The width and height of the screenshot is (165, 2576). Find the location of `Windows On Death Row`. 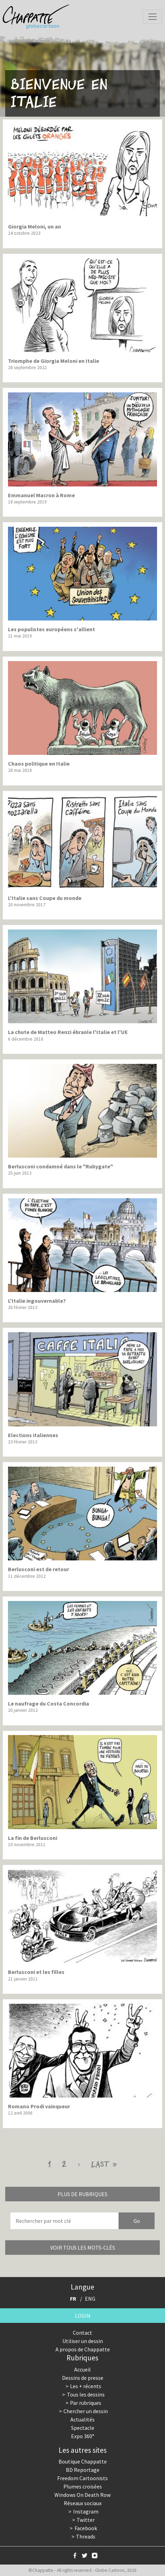

Windows On Death Row is located at coordinates (82, 2494).